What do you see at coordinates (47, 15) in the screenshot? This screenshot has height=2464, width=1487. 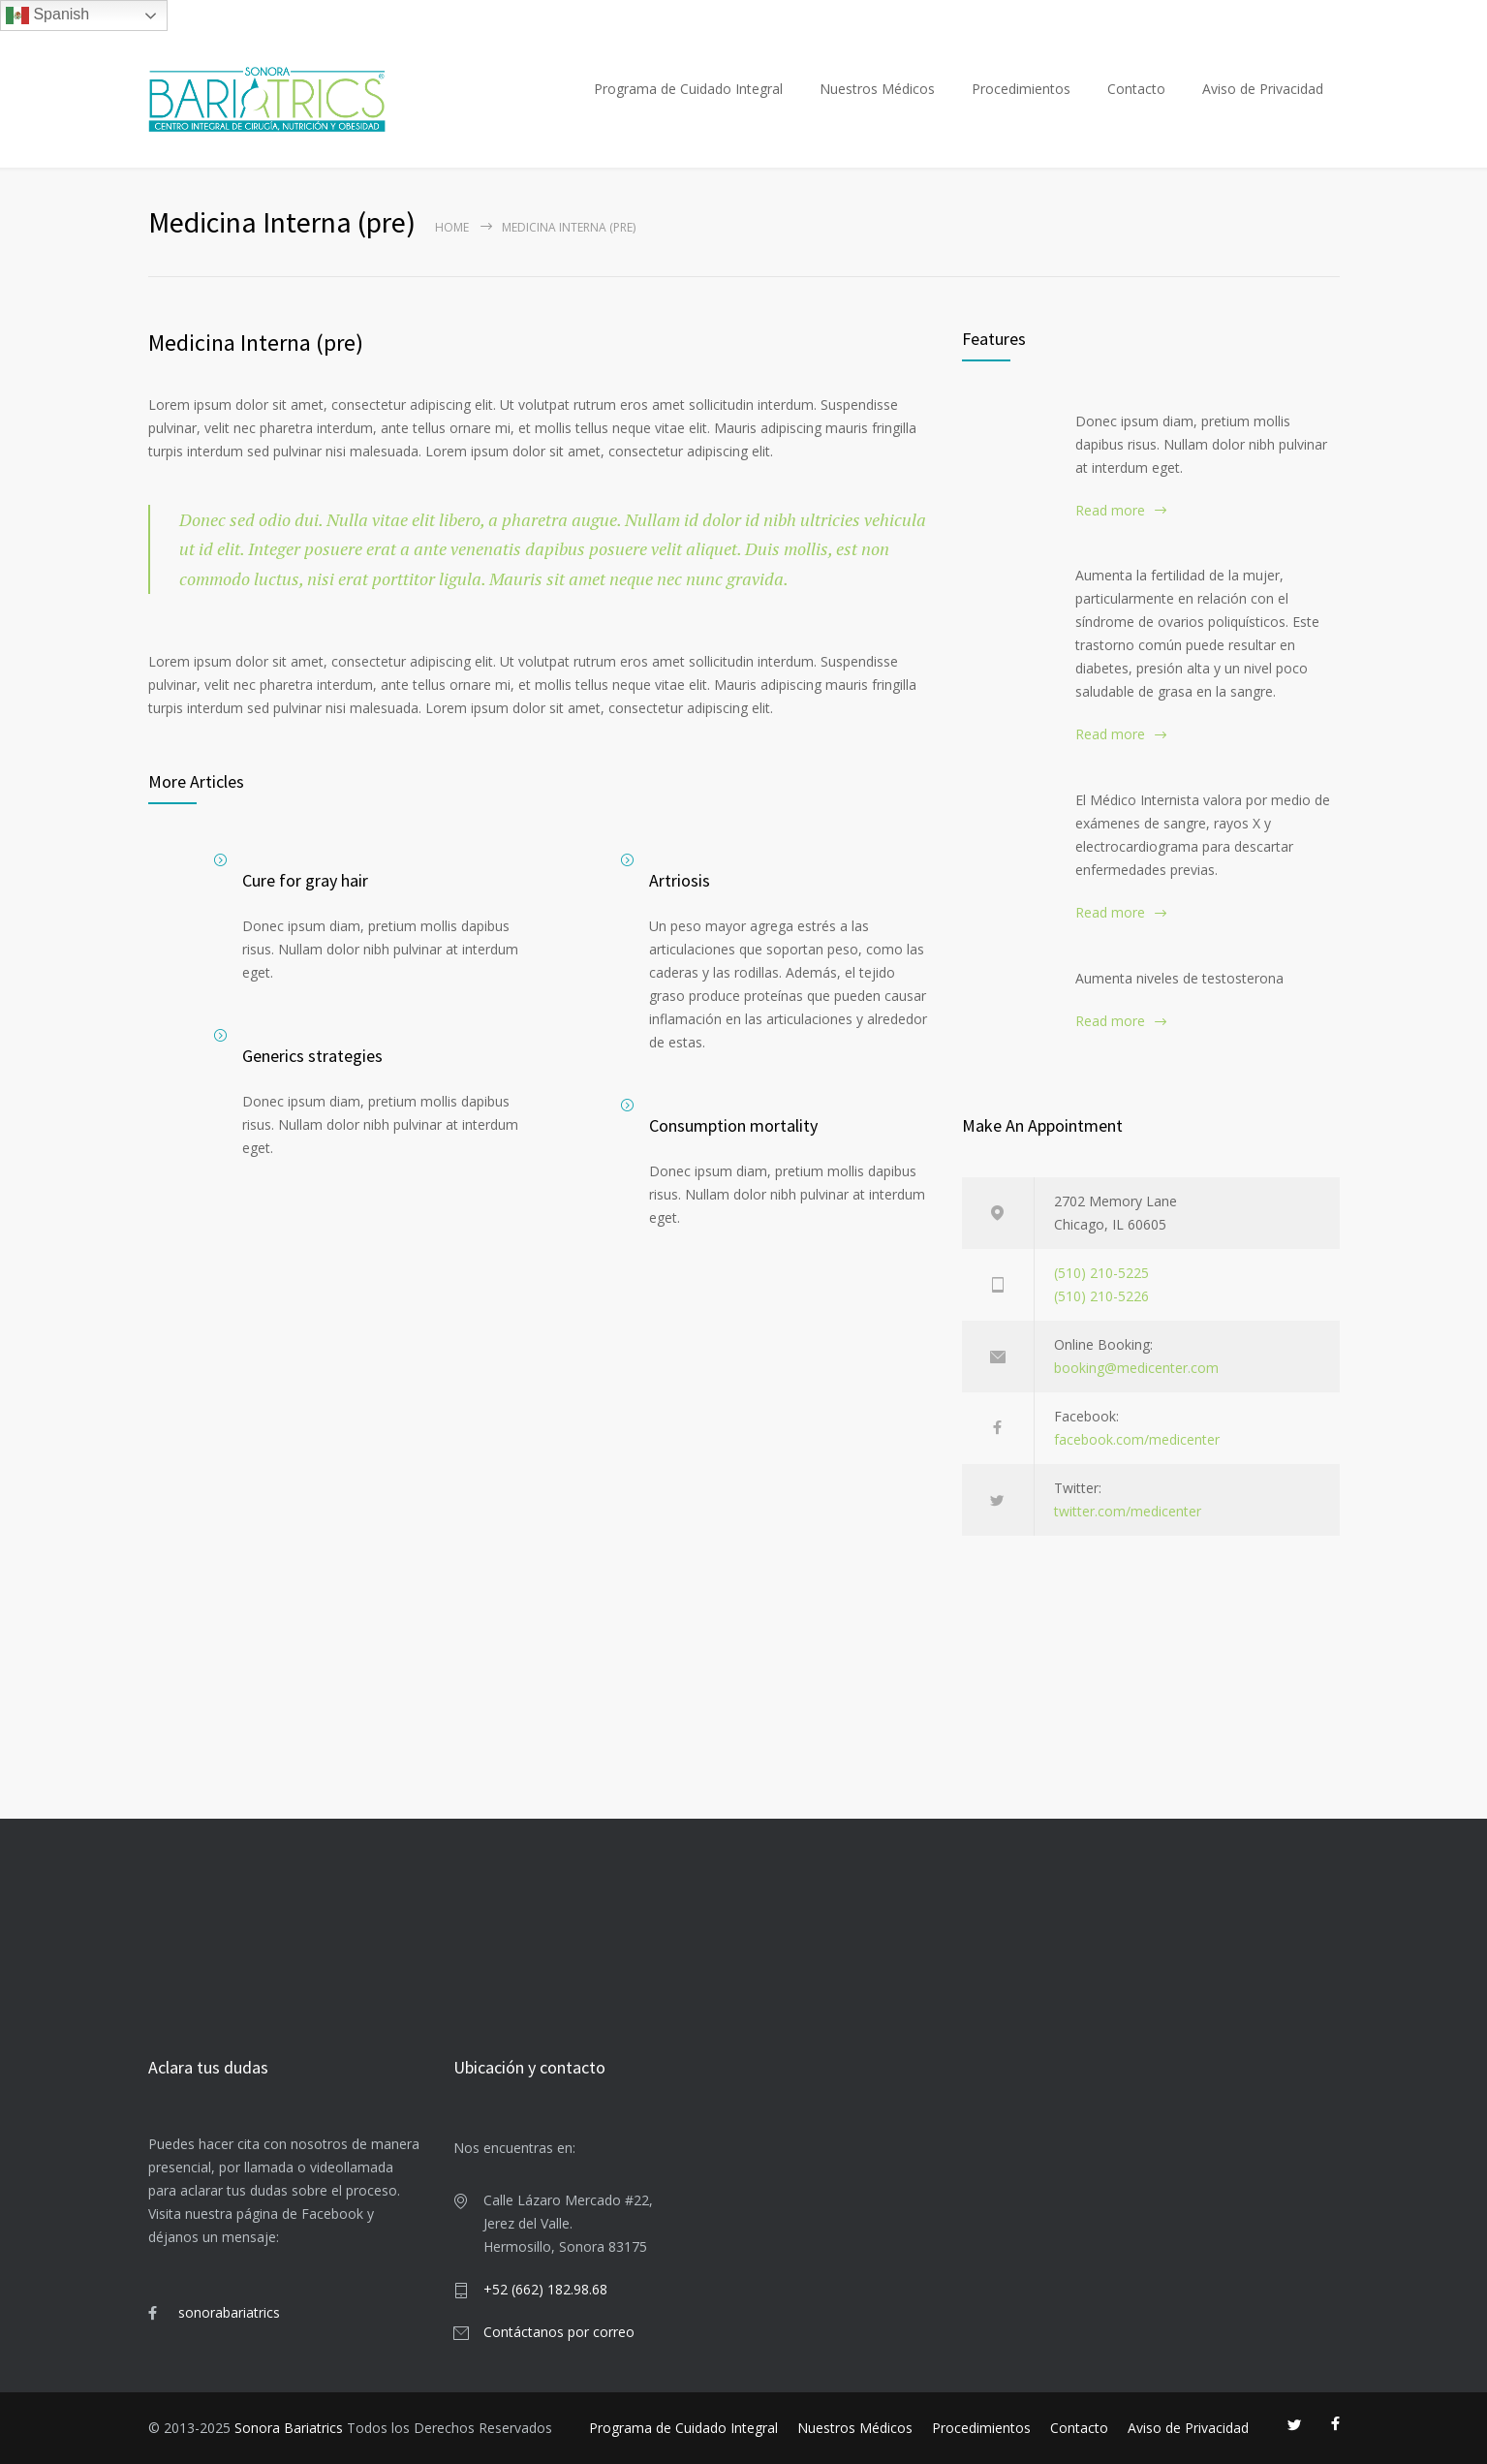 I see `Spanish` at bounding box center [47, 15].